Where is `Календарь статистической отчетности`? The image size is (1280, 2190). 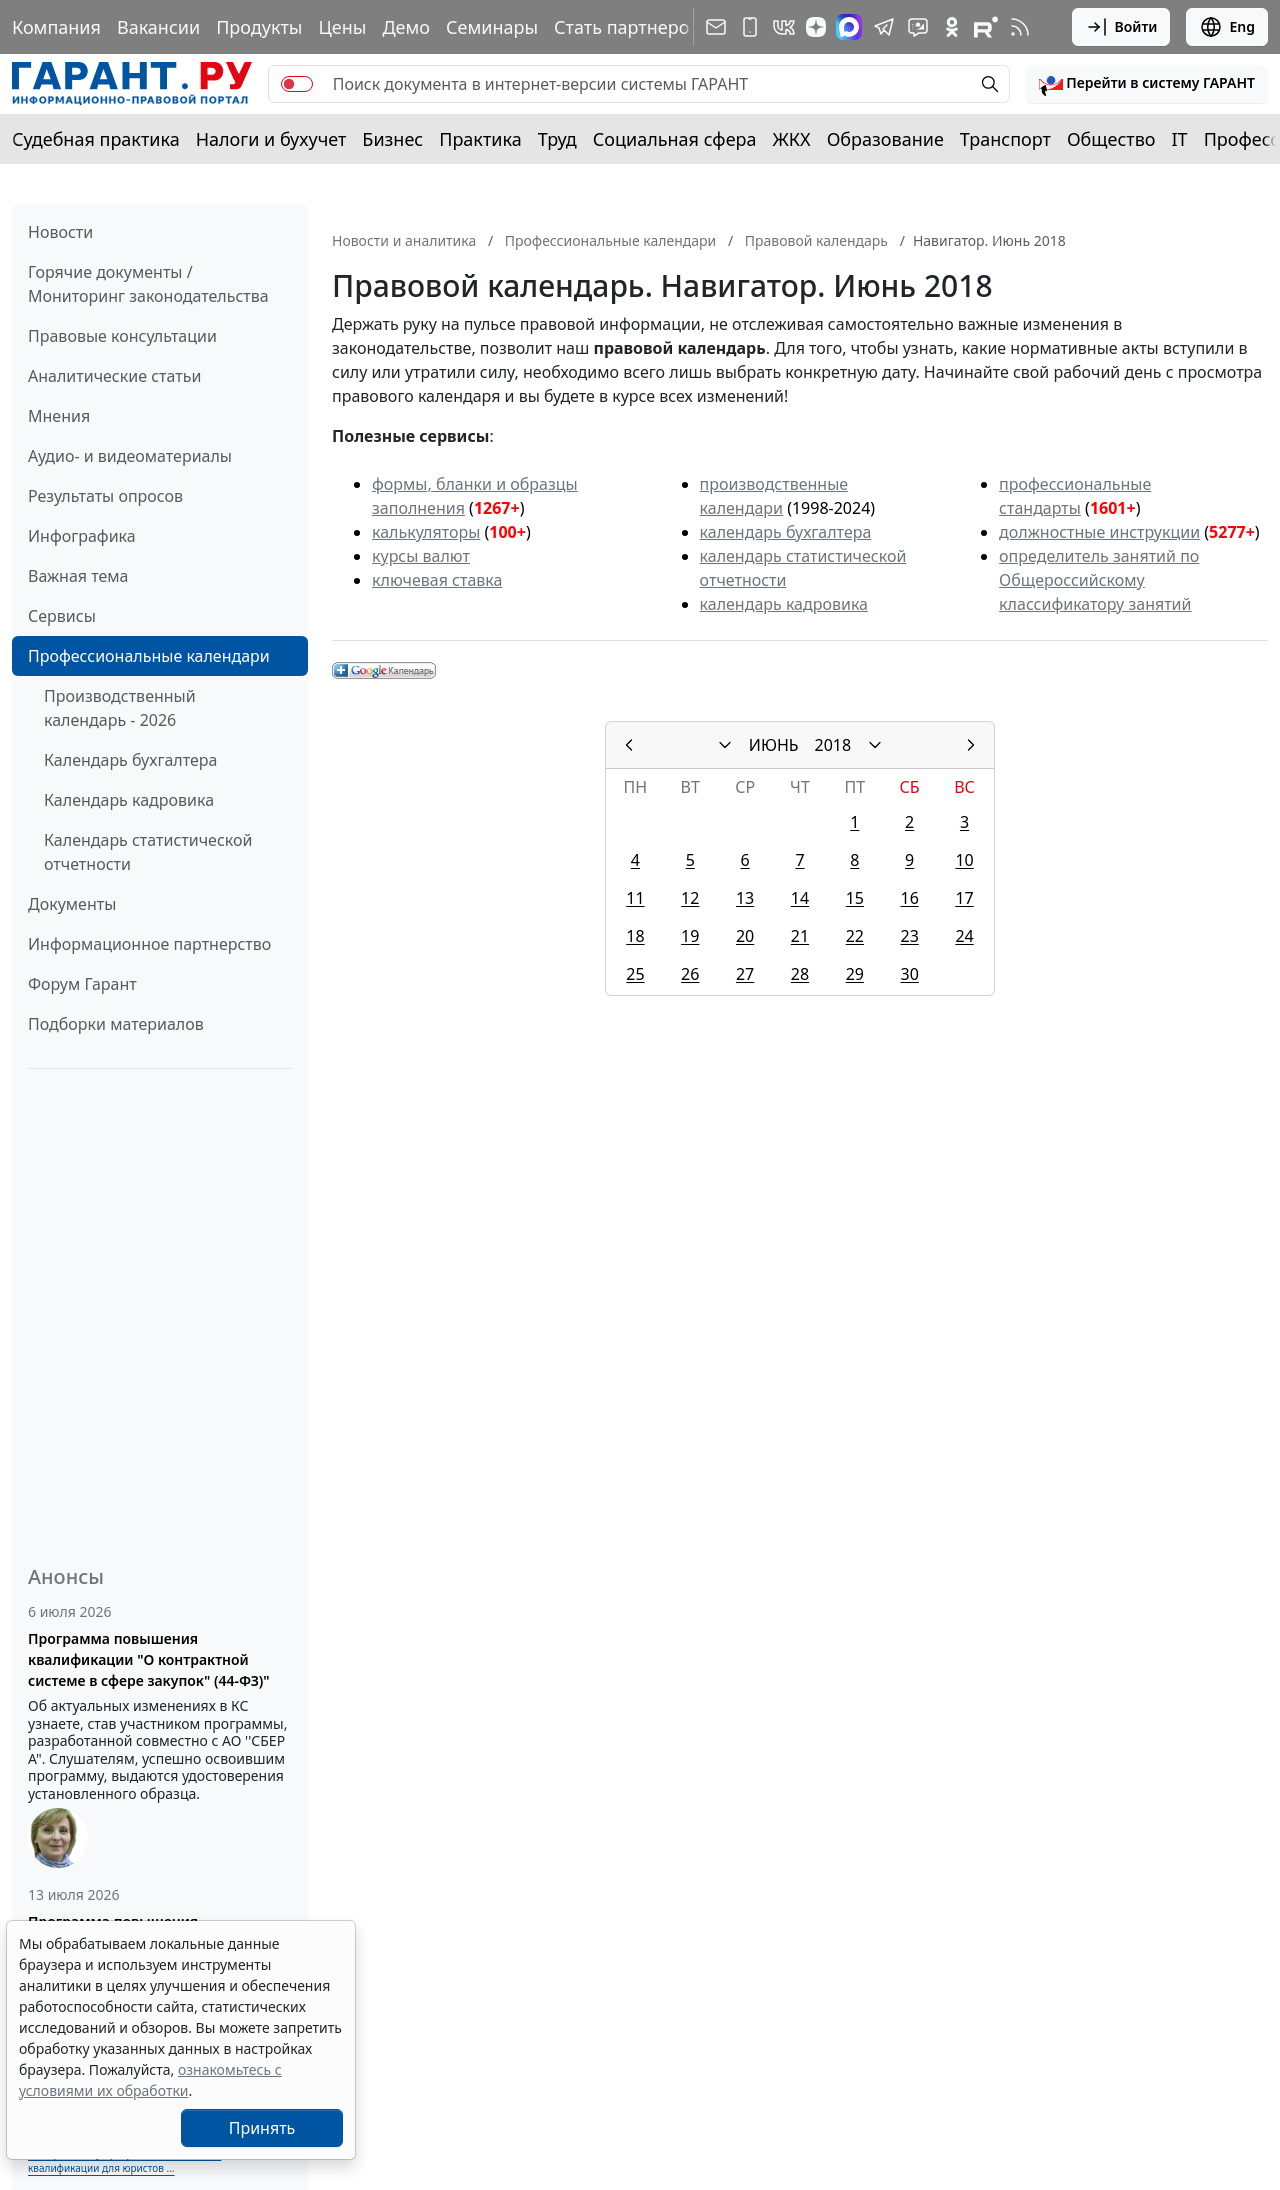 Календарь статистической отчетности is located at coordinates (148, 852).